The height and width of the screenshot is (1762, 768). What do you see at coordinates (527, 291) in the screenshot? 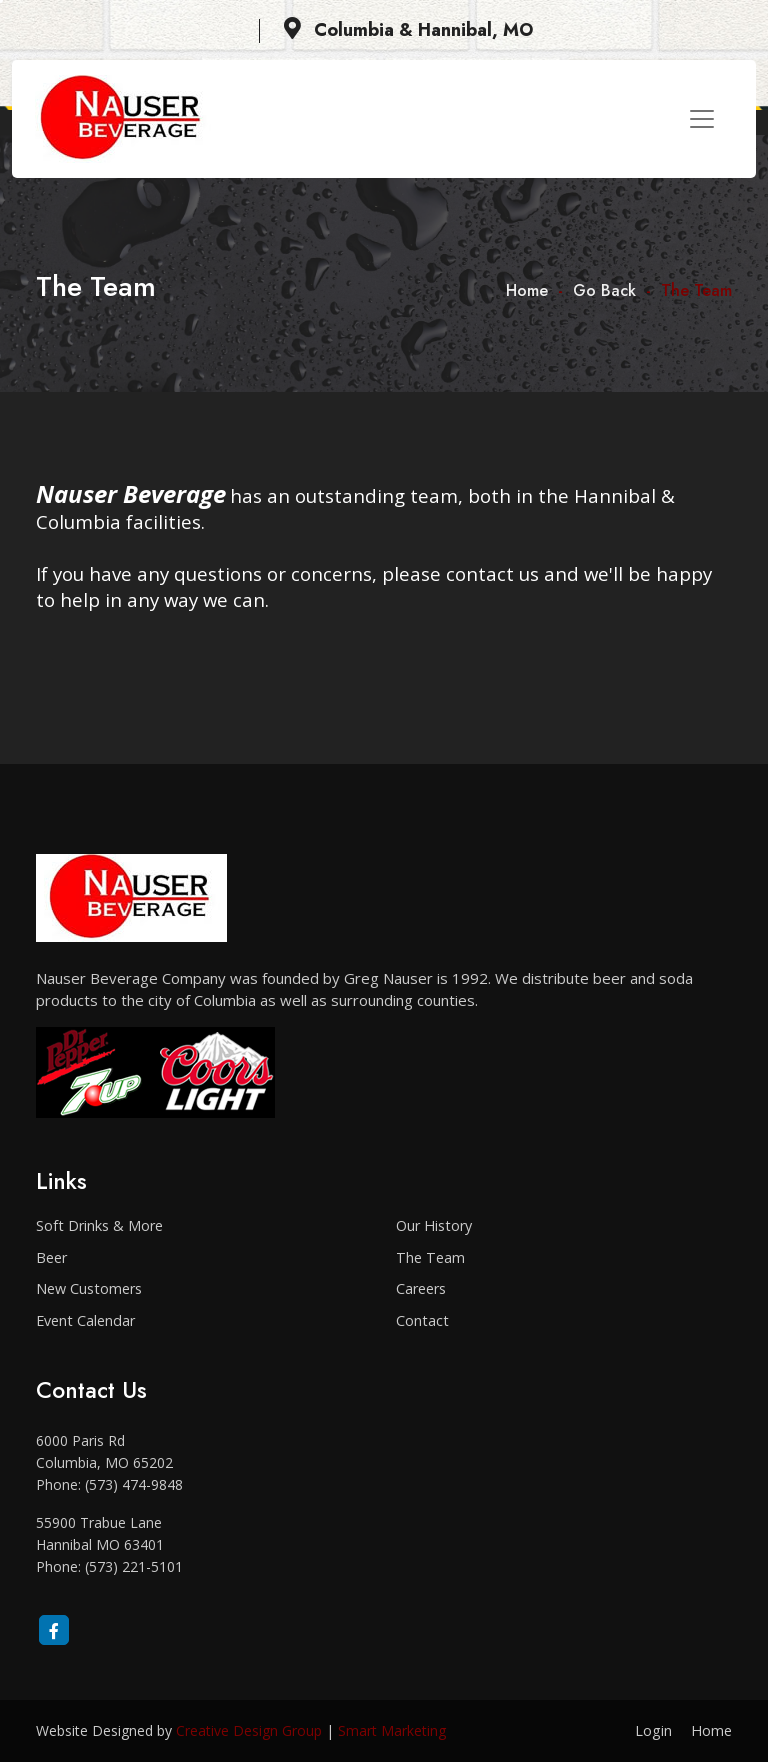
I see `Home` at bounding box center [527, 291].